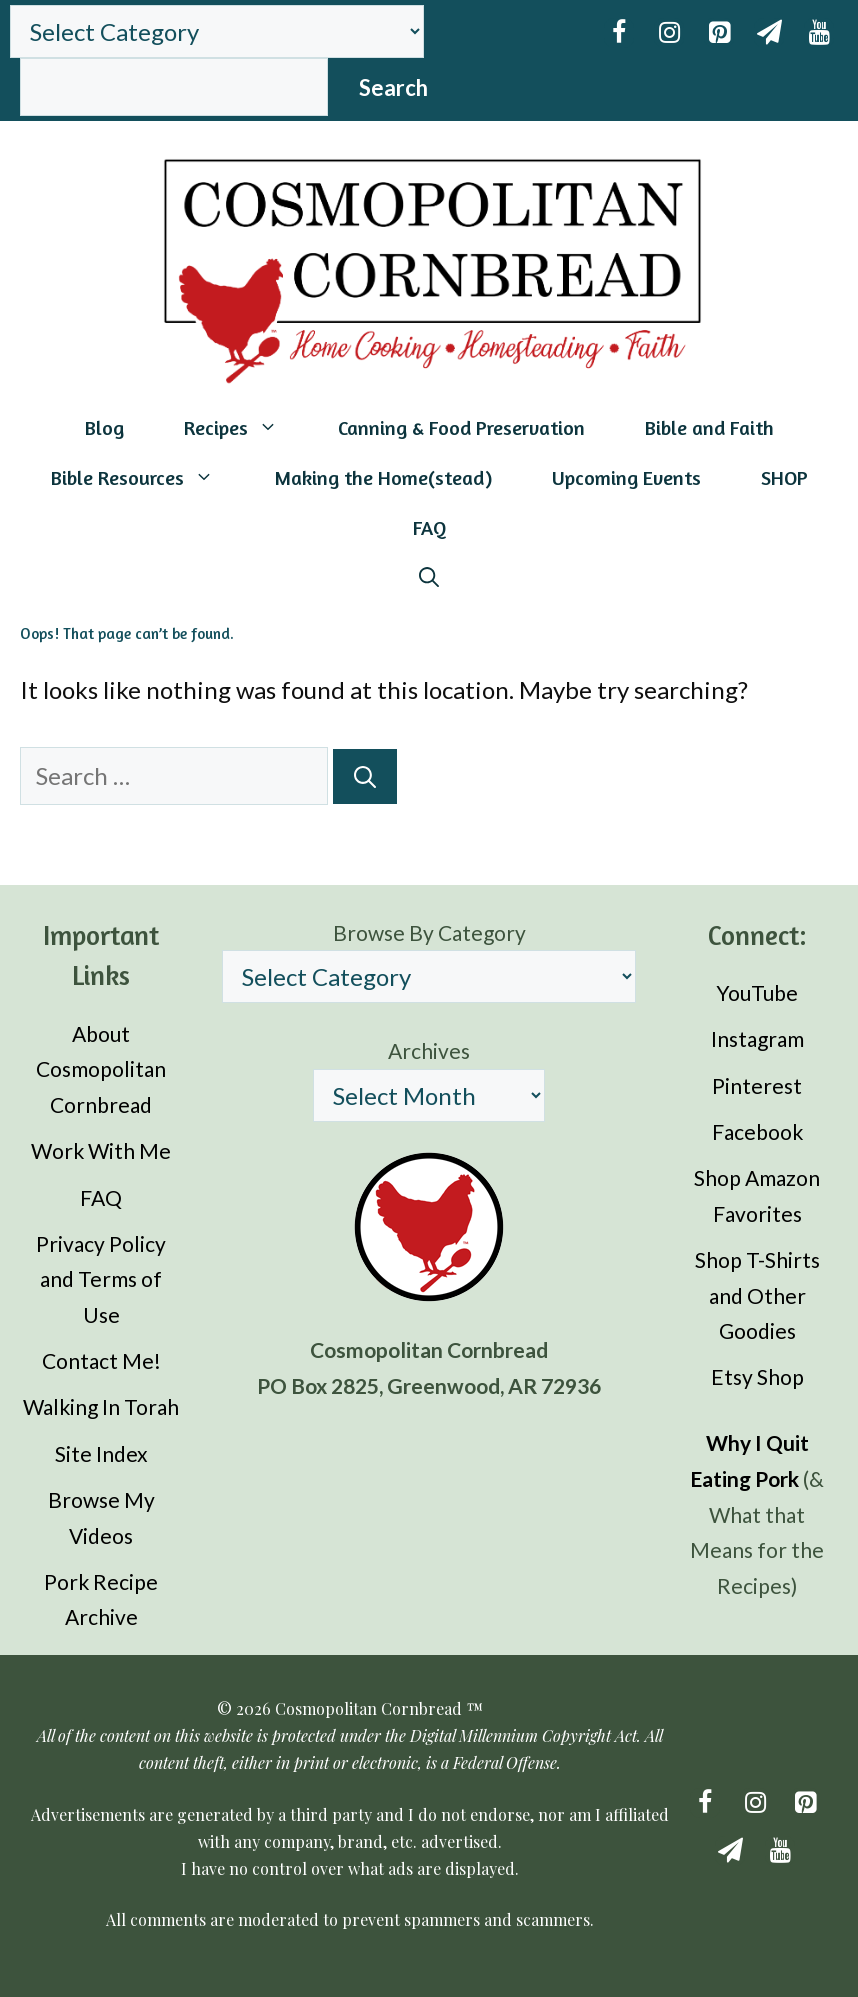  Describe the element at coordinates (101, 1360) in the screenshot. I see `Contact Me!` at that location.